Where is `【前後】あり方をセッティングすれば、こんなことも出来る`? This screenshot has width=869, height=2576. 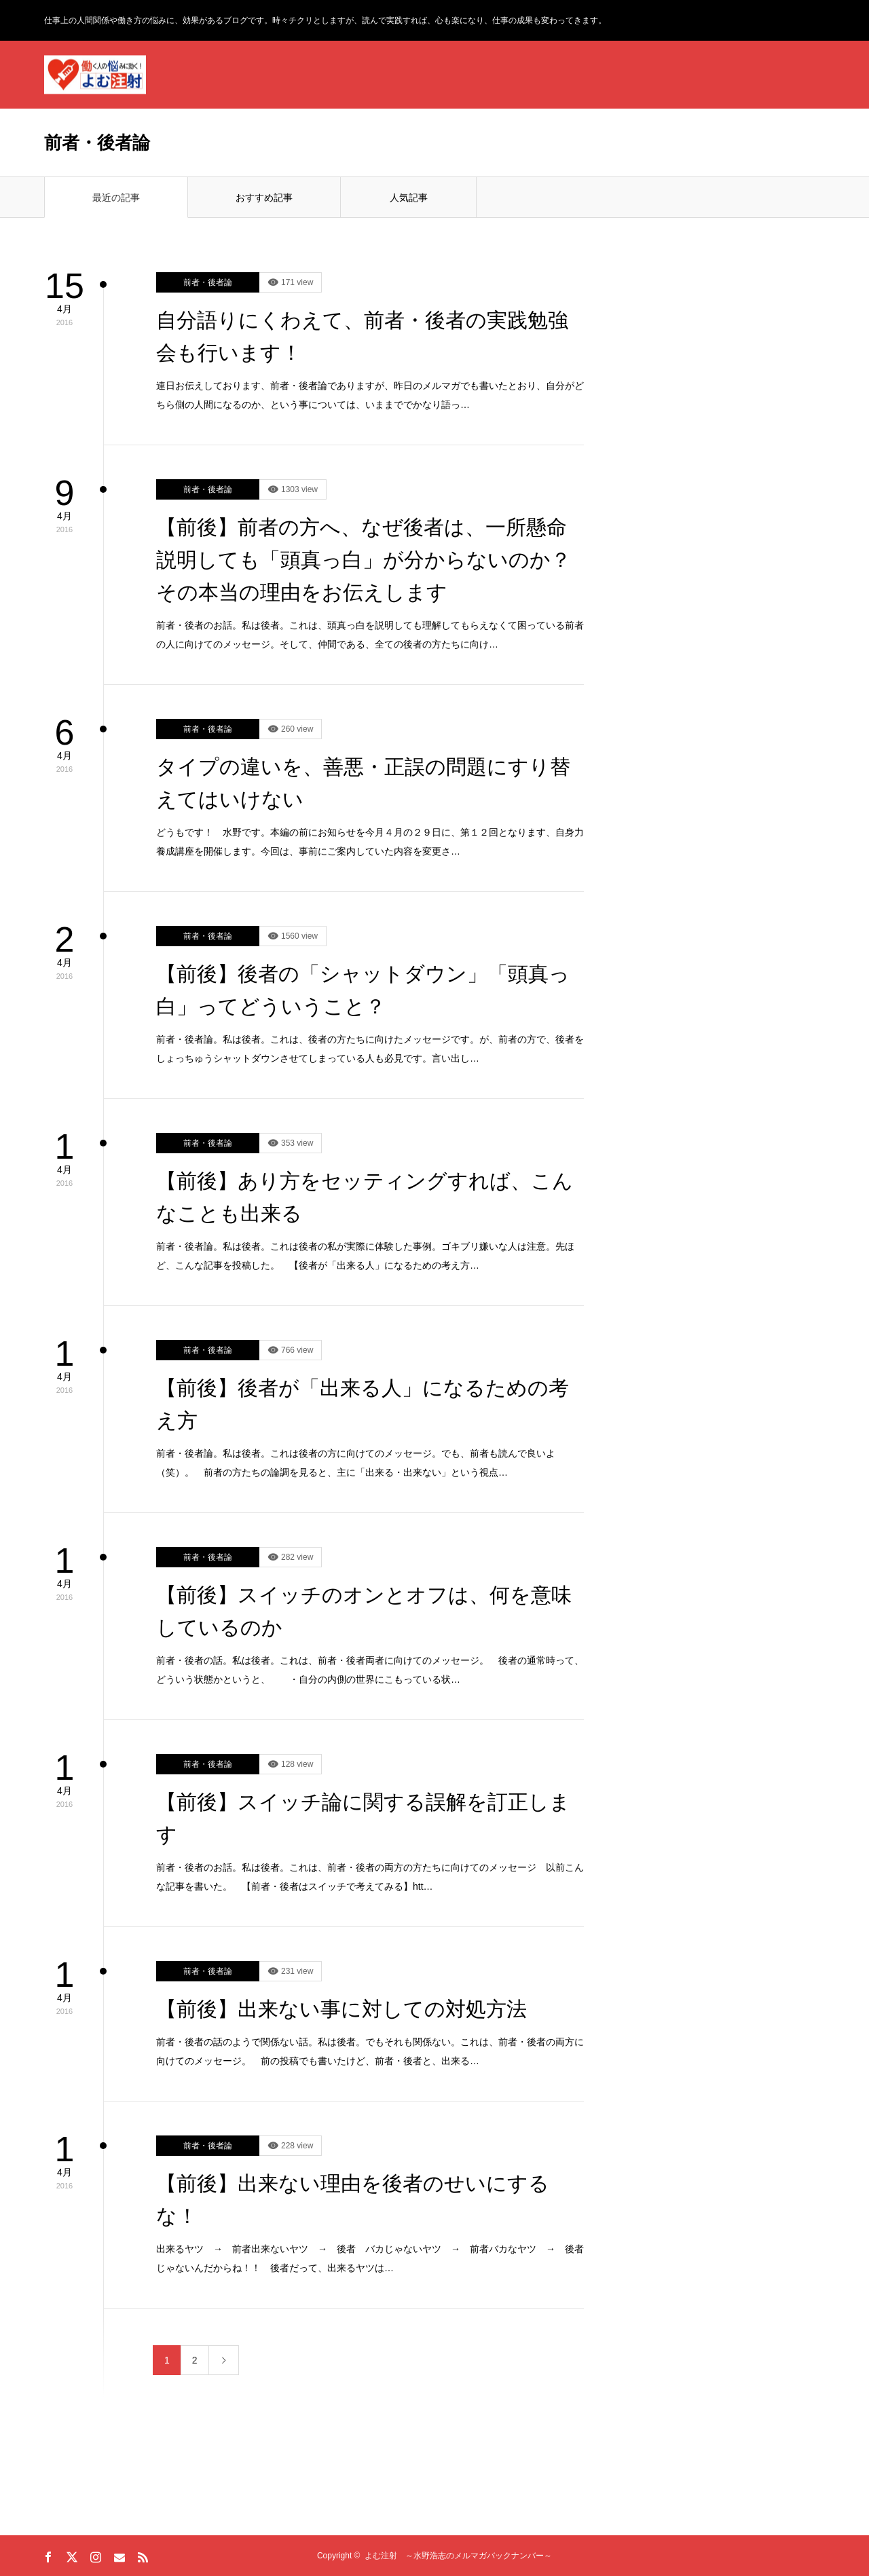 【前後】あり方をセッティングすれば、こんなことも出来る is located at coordinates (364, 1197).